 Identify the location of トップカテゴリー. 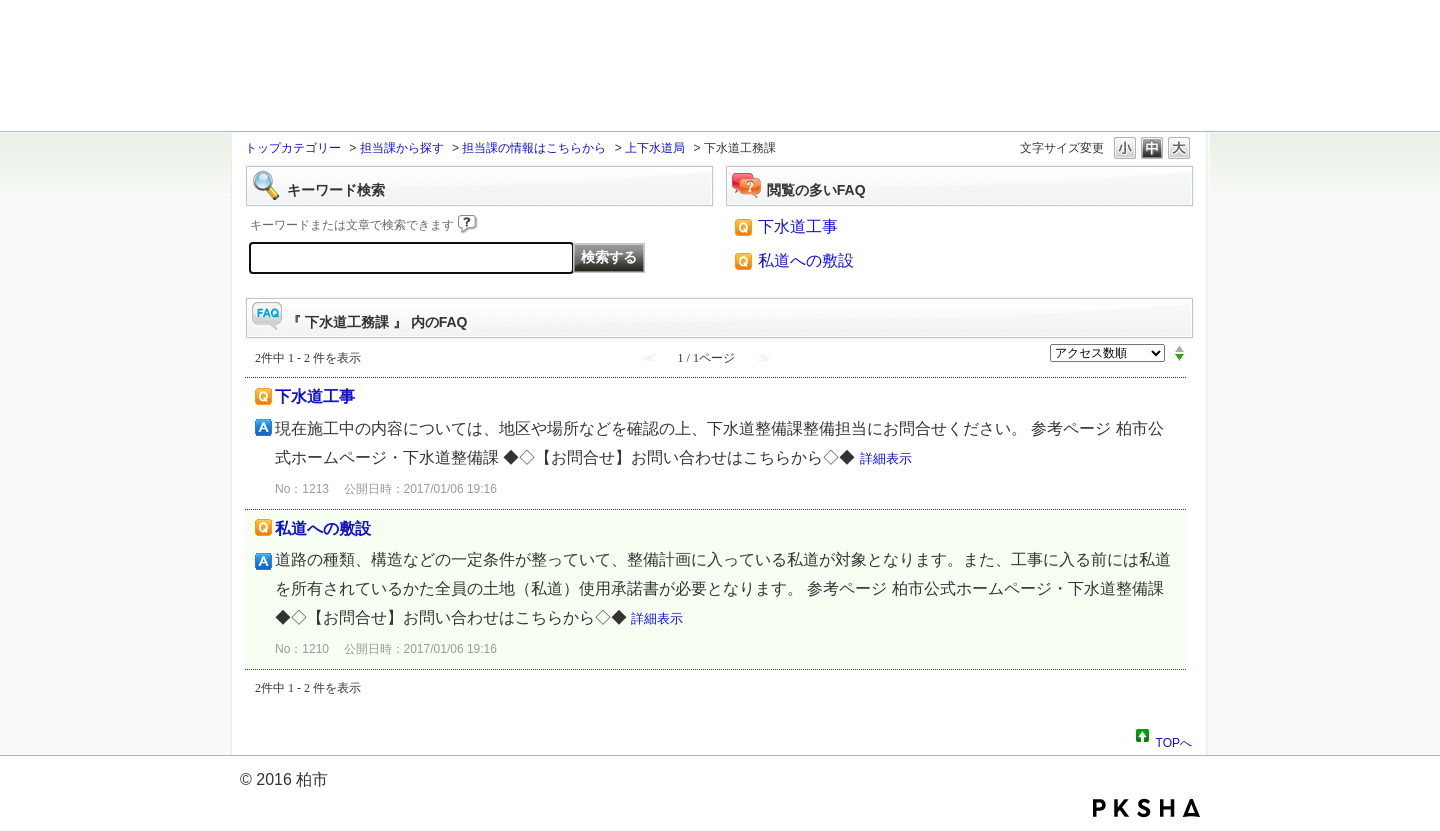
(293, 148).